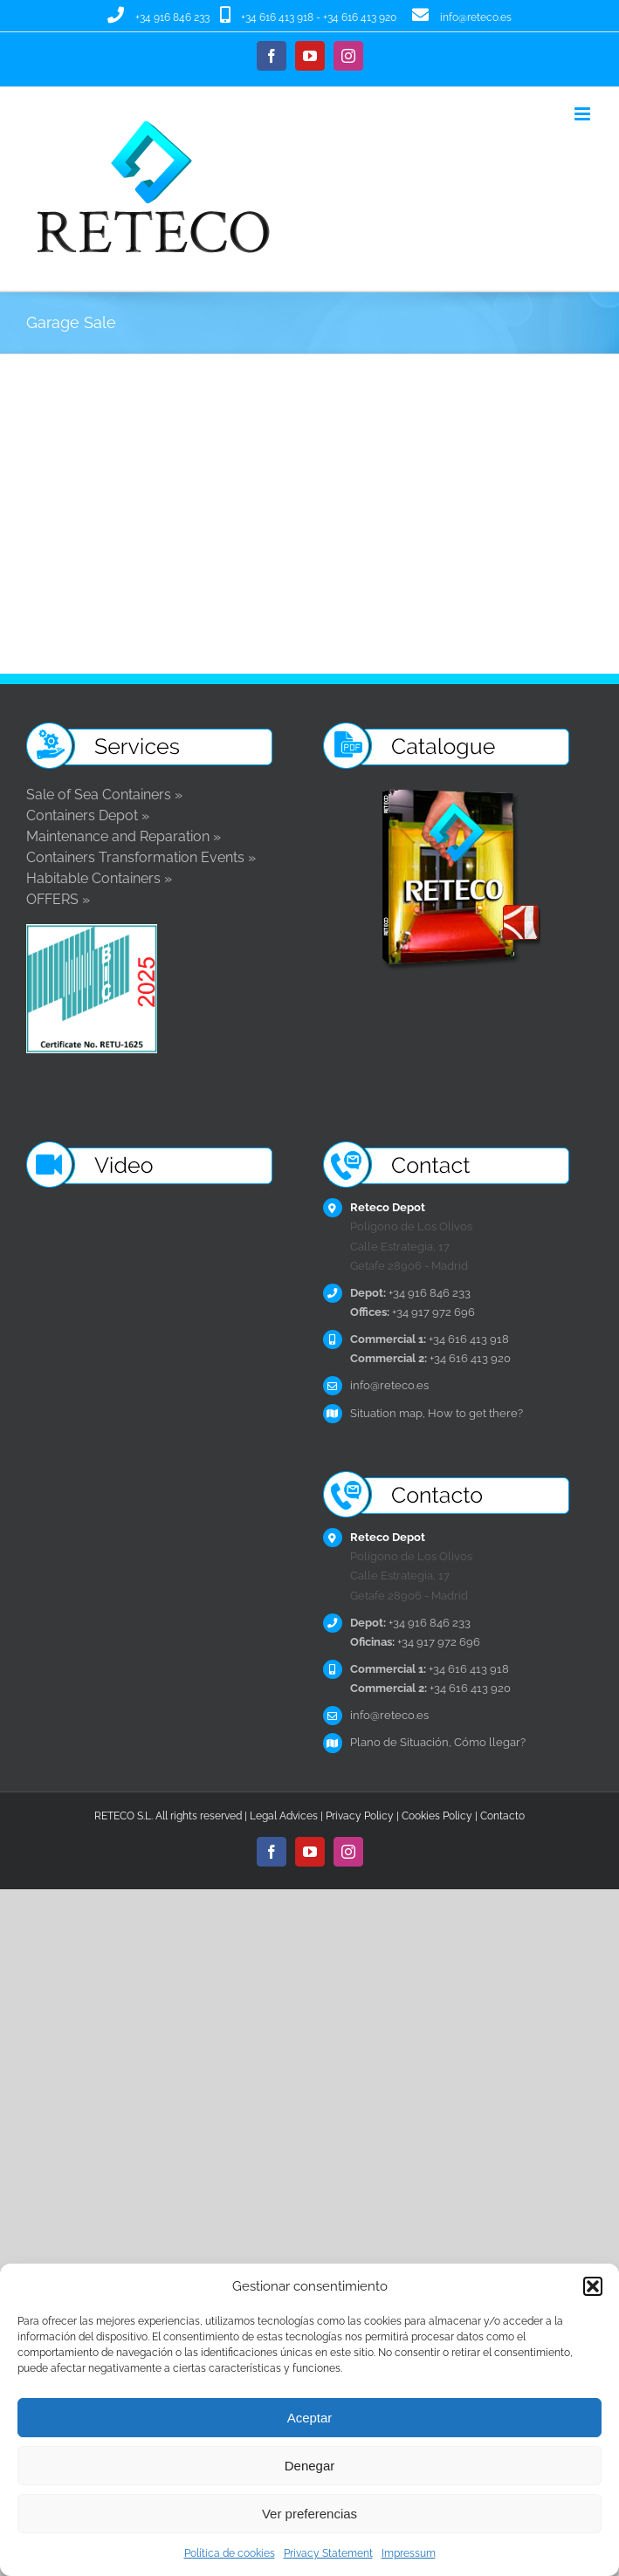  What do you see at coordinates (277, 17) in the screenshot?
I see `+34 616 413 918` at bounding box center [277, 17].